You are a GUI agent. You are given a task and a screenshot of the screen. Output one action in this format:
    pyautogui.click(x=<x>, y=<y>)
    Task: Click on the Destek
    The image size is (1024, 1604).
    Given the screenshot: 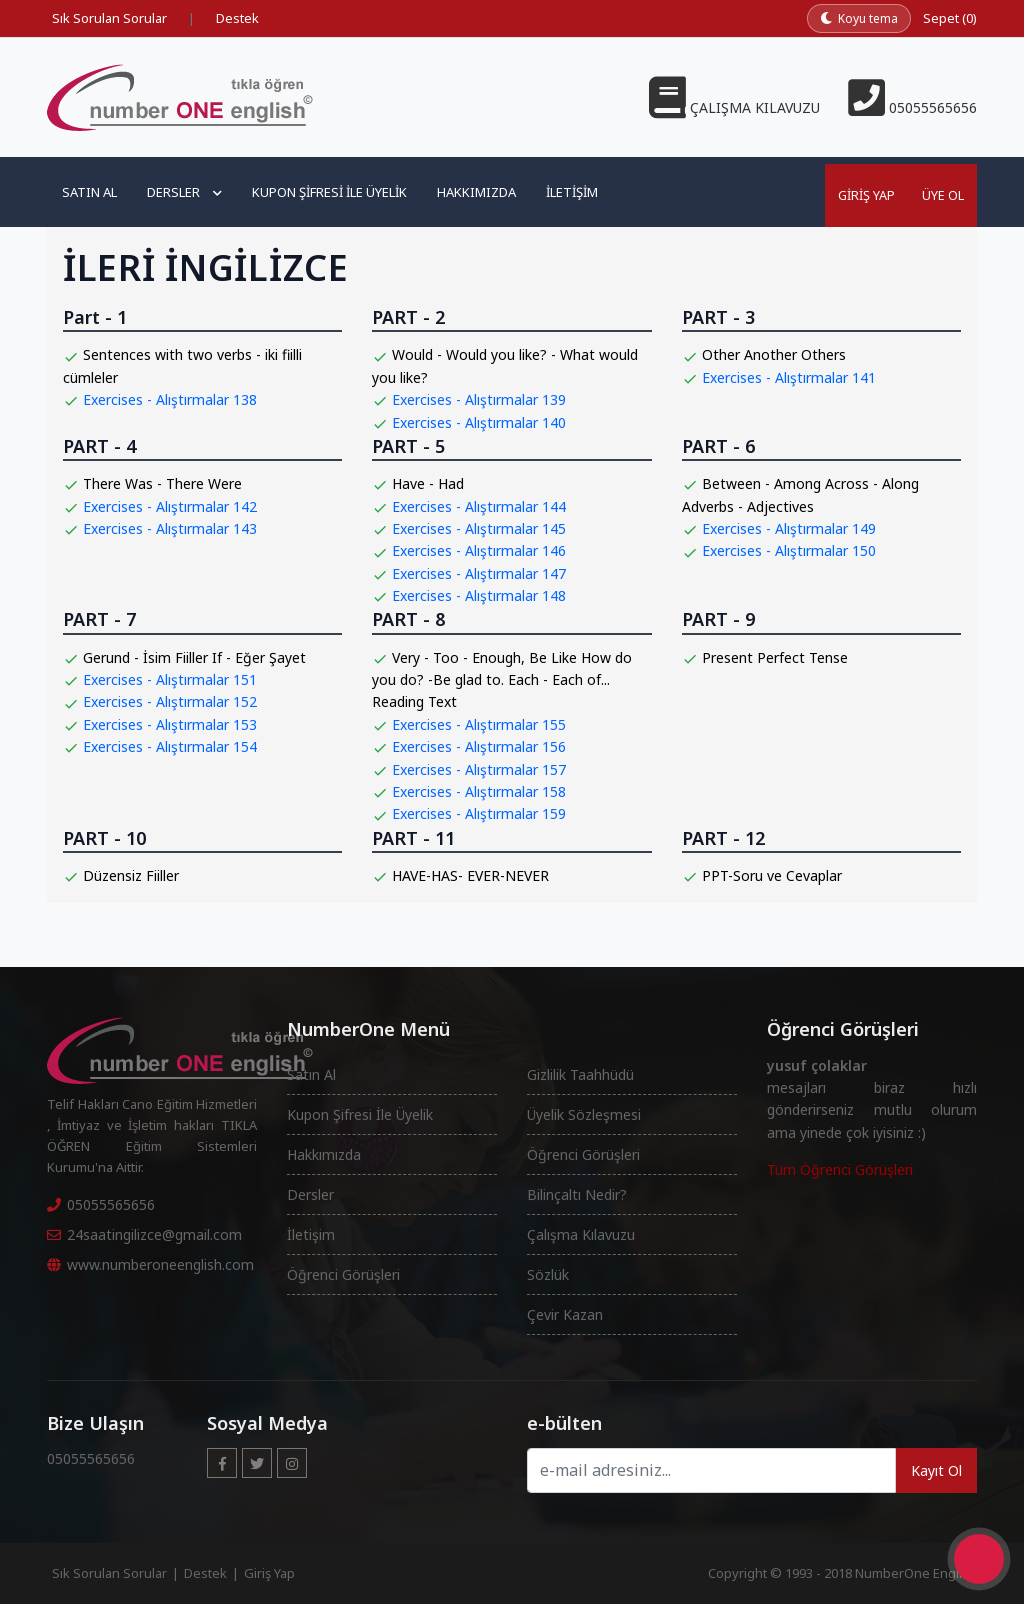 What is the action you would take?
    pyautogui.click(x=237, y=18)
    